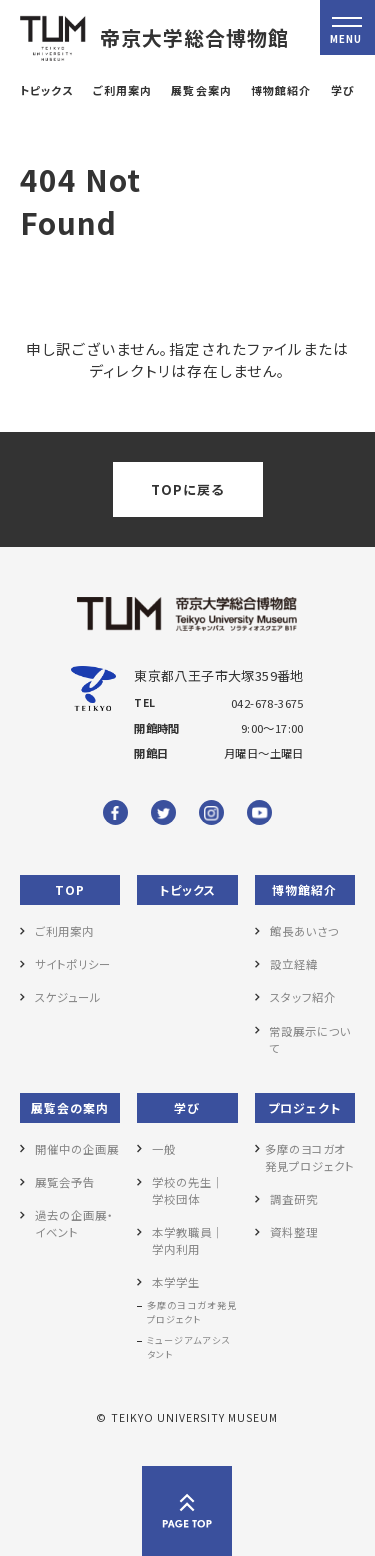 The width and height of the screenshot is (375, 1556). What do you see at coordinates (70, 889) in the screenshot?
I see `TOP` at bounding box center [70, 889].